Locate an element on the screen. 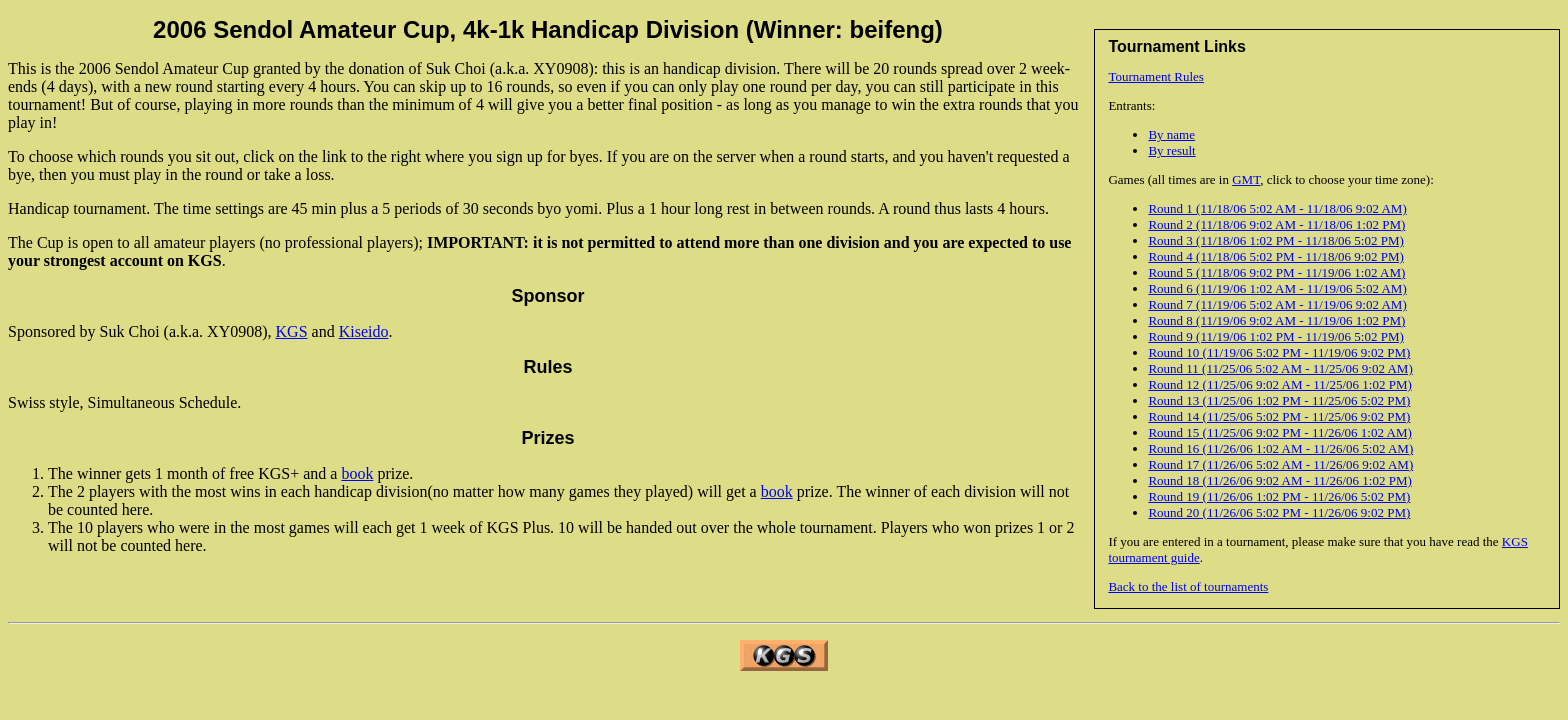  Round 14 (11/25/06 5:02 PM - 11/25/06 9:02 PM) is located at coordinates (1279, 416).